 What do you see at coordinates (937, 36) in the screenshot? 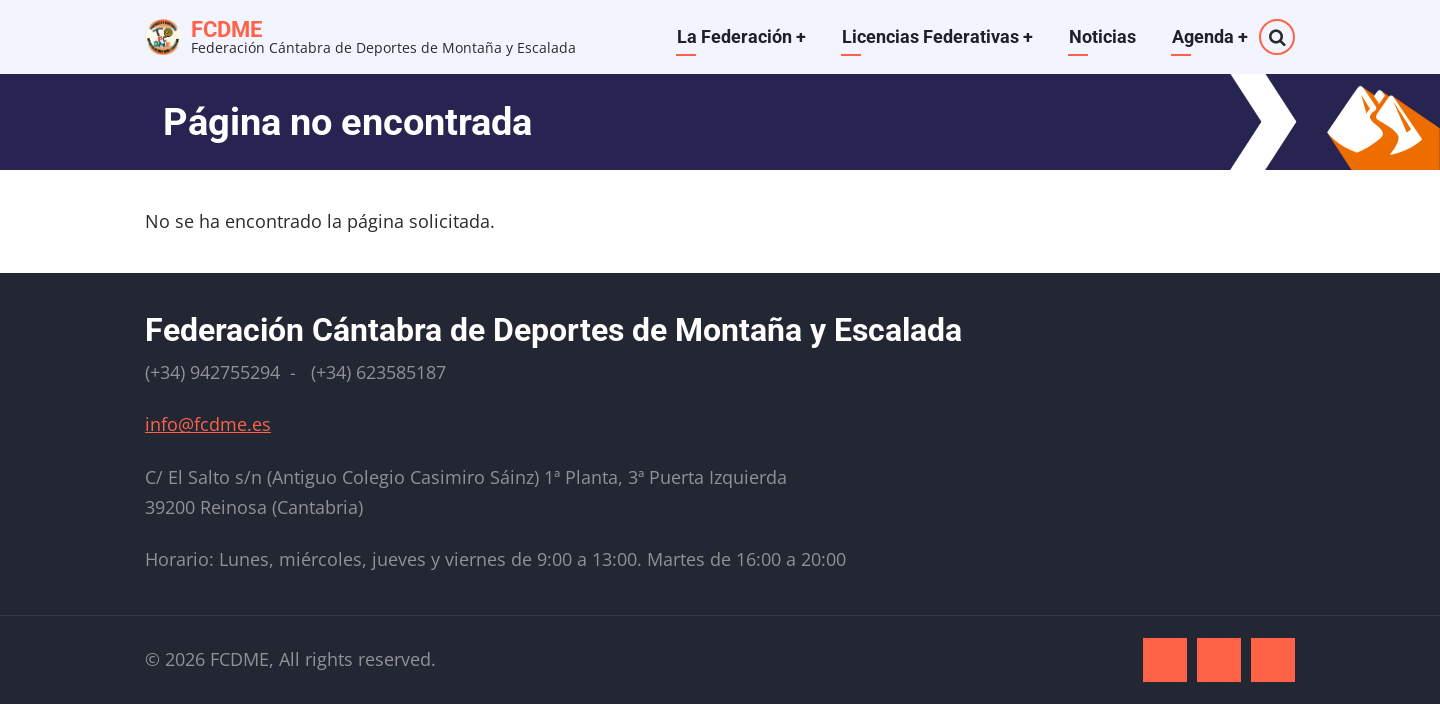
I see `Licencias Federativas` at bounding box center [937, 36].